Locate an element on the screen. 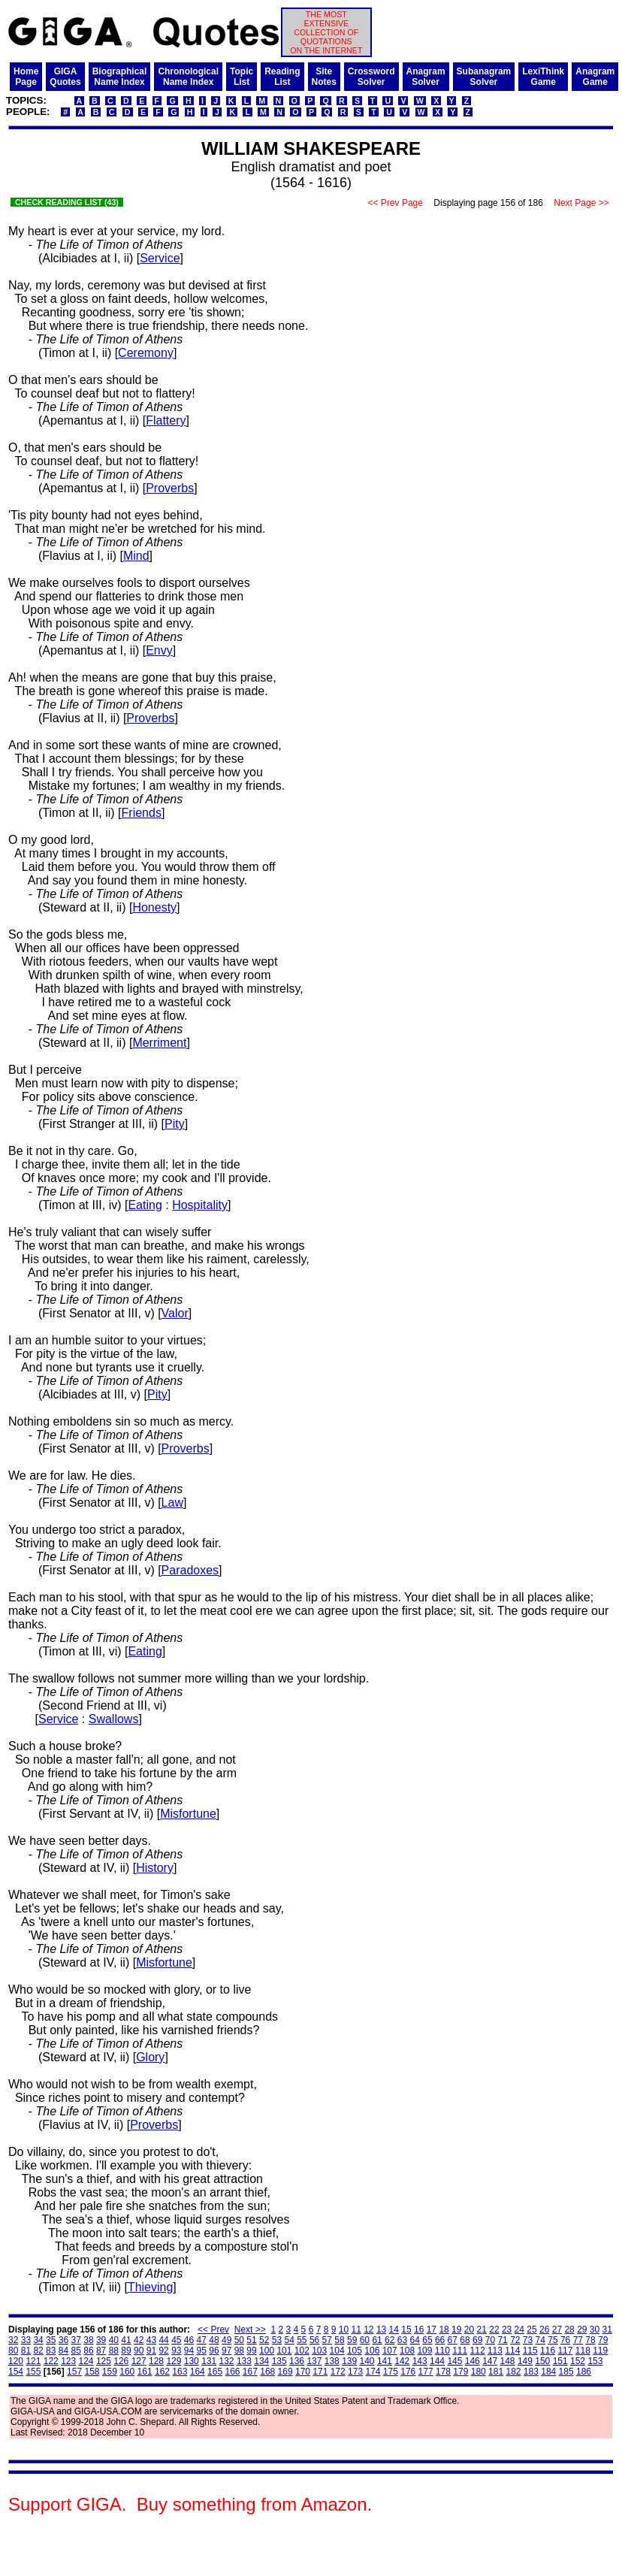 This screenshot has width=622, height=2576. 47 is located at coordinates (202, 2340).